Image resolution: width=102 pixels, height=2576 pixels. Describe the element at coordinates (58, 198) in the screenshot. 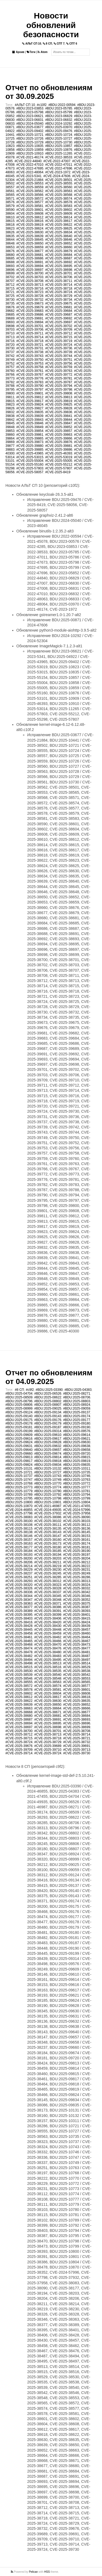

I see `#CVE-2025-38574` at that location.